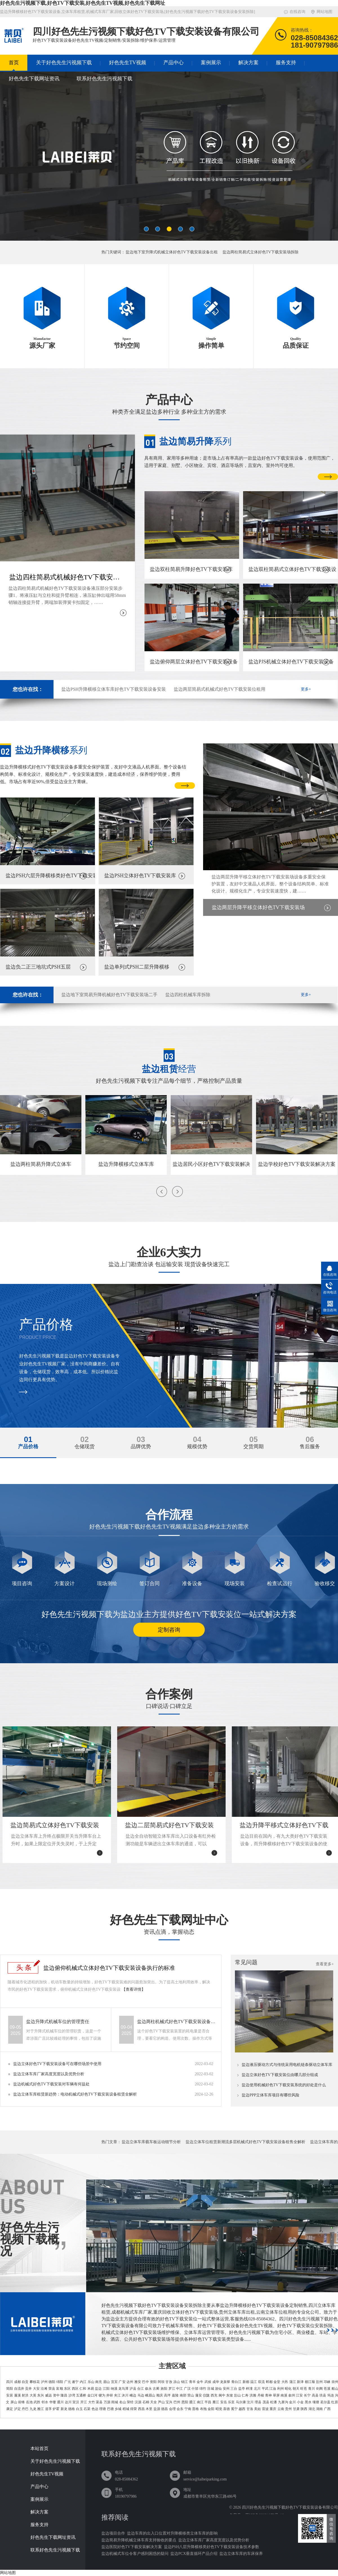  What do you see at coordinates (310, 2382) in the screenshot?
I see `都江堰` at bounding box center [310, 2382].